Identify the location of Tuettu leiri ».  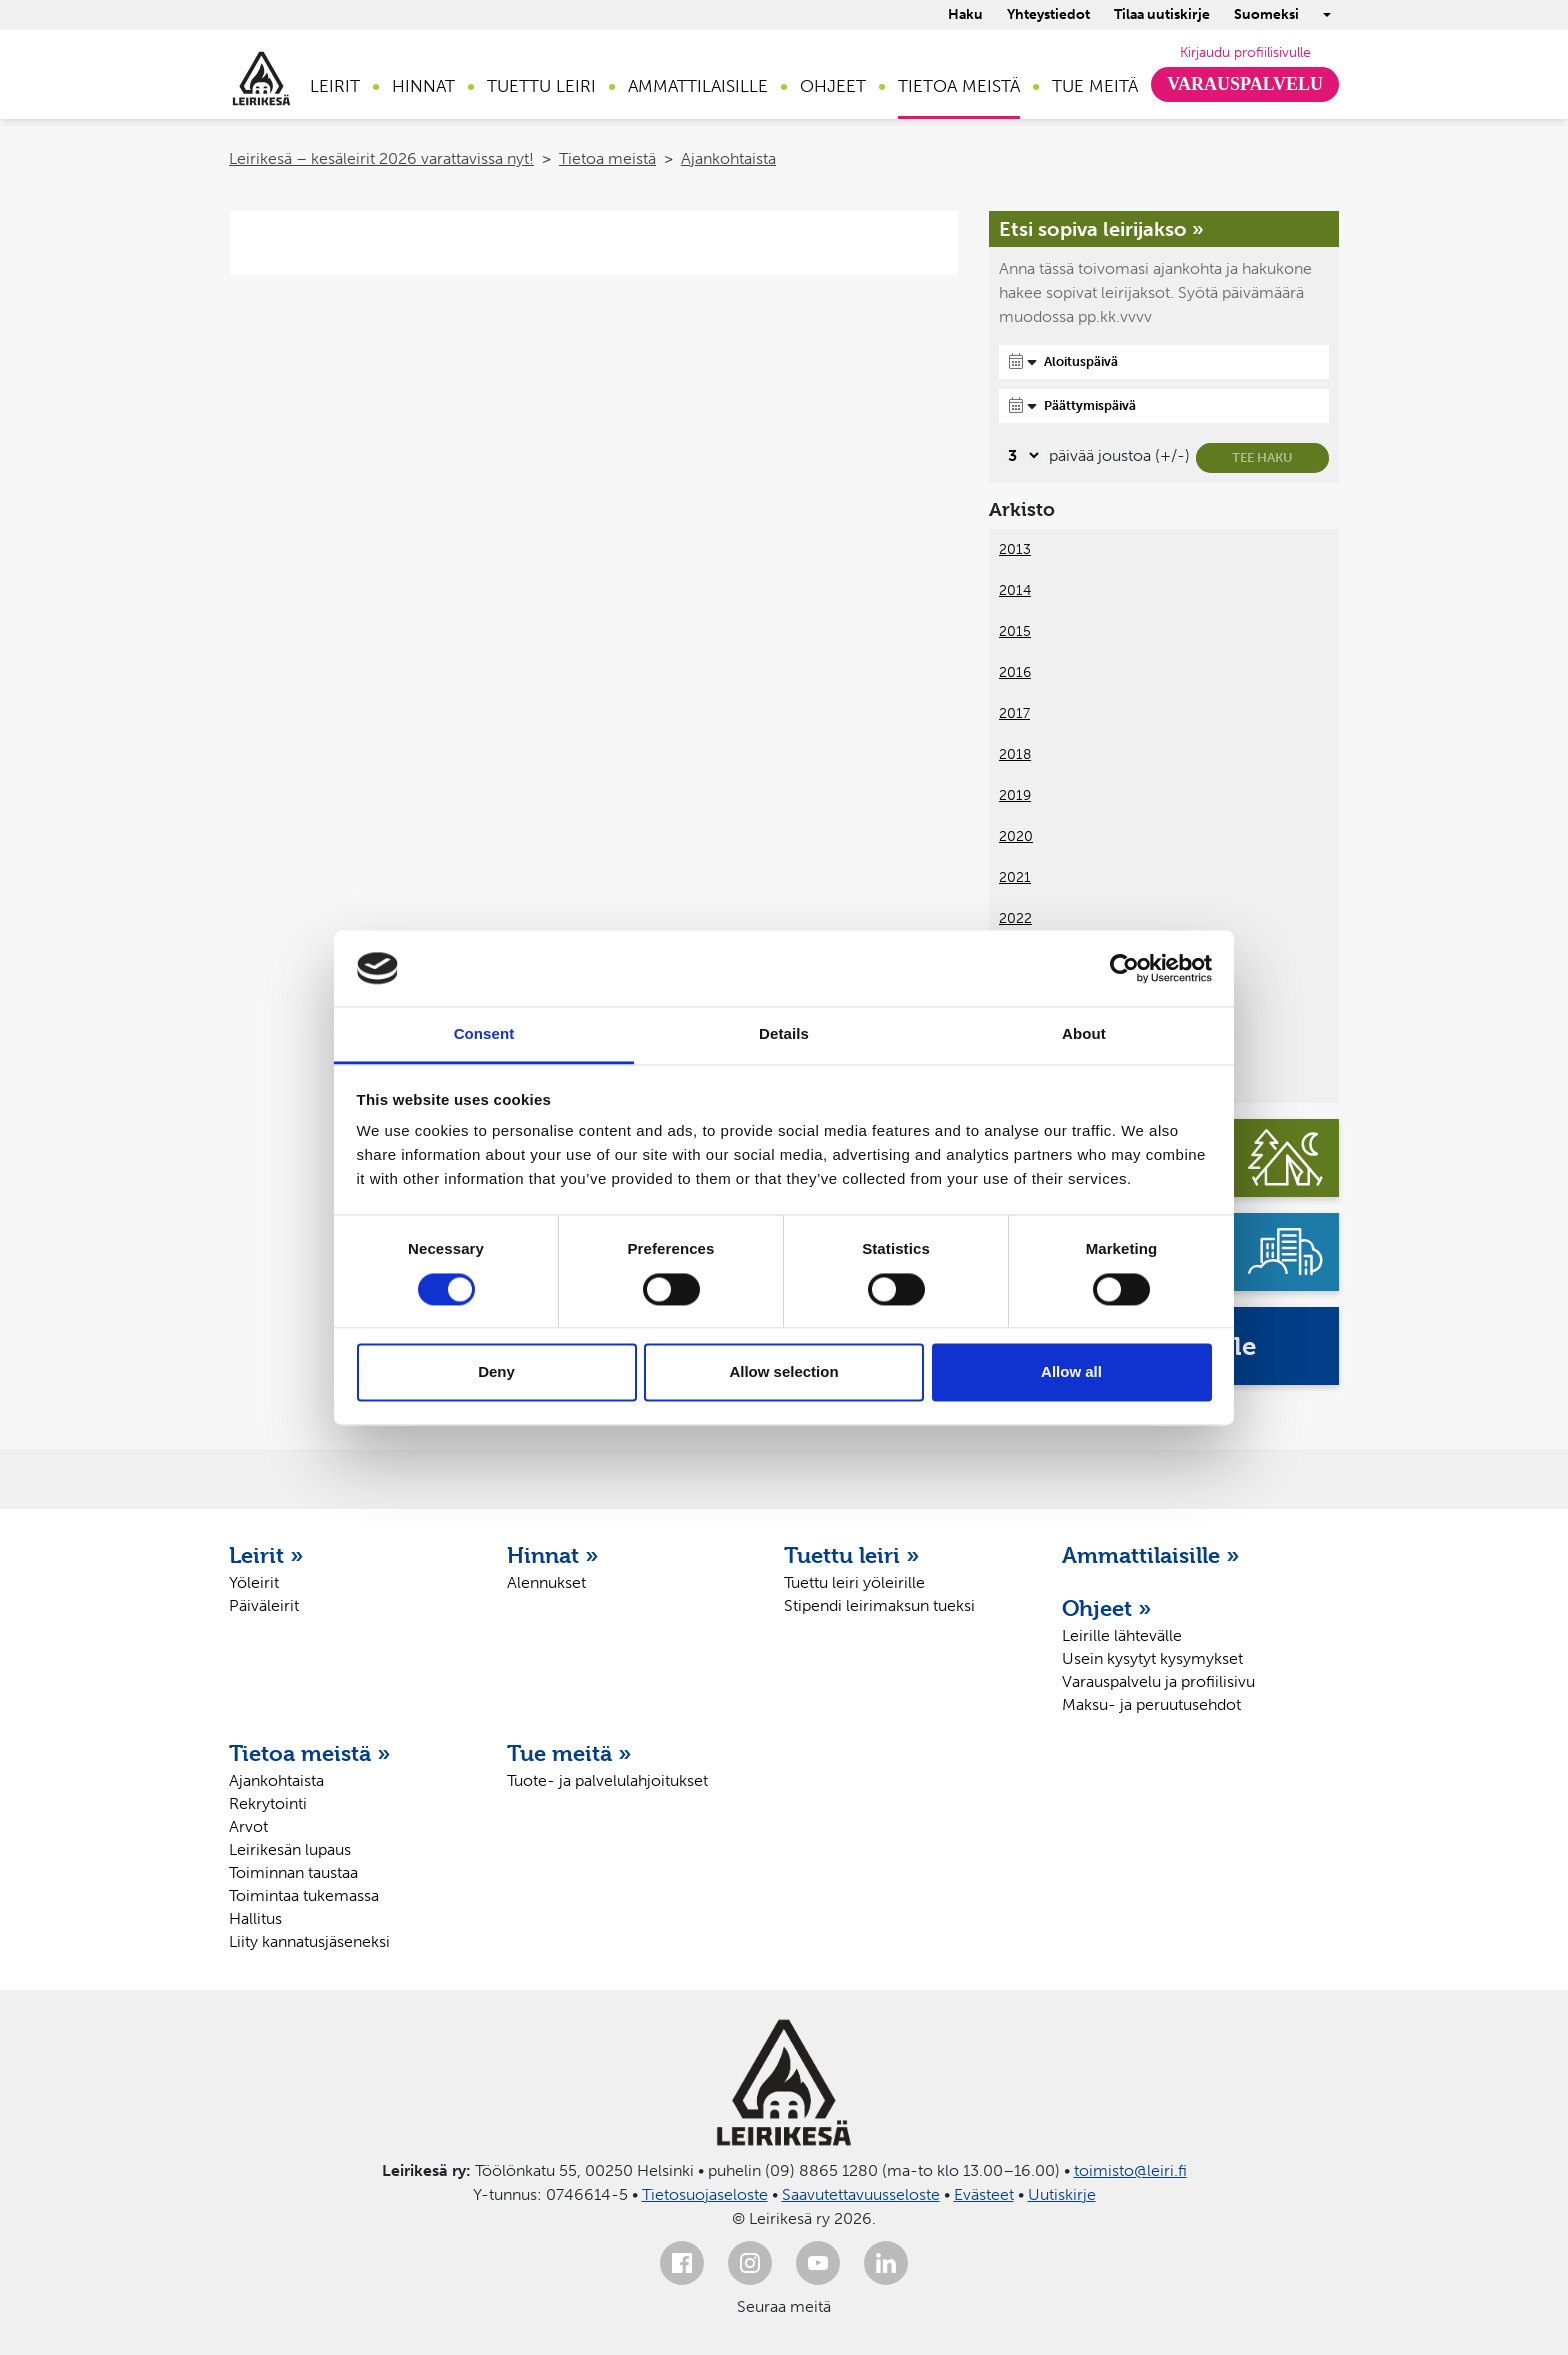
(852, 1555).